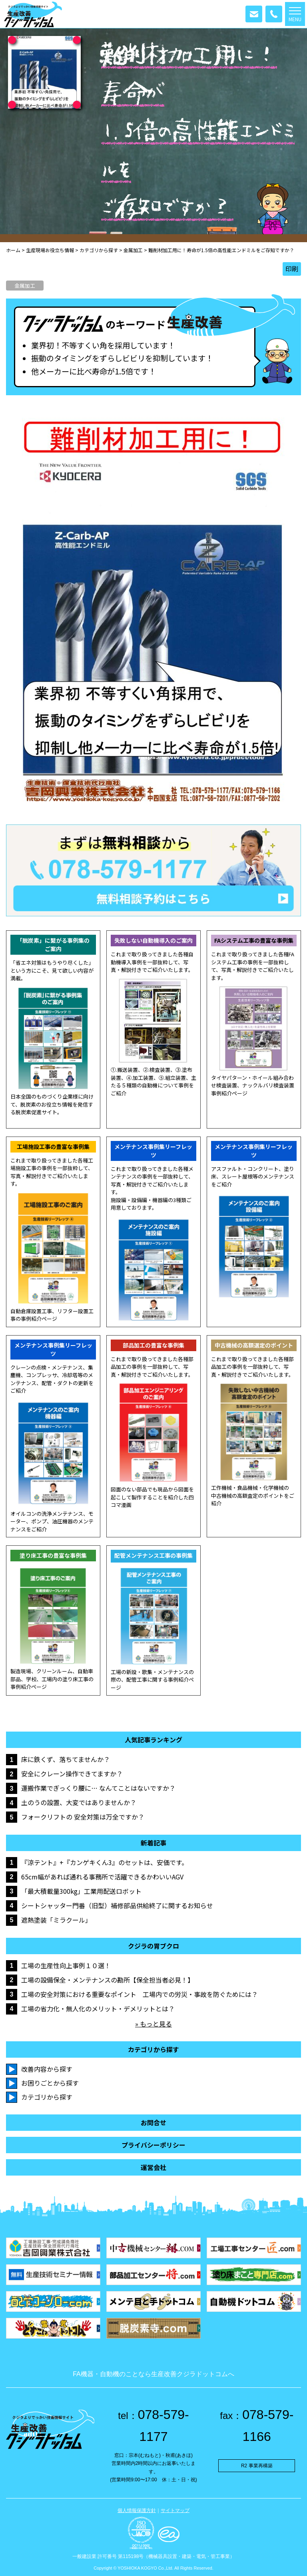 The height and width of the screenshot is (2576, 307). I want to click on お困りごとから探す, so click(50, 2083).